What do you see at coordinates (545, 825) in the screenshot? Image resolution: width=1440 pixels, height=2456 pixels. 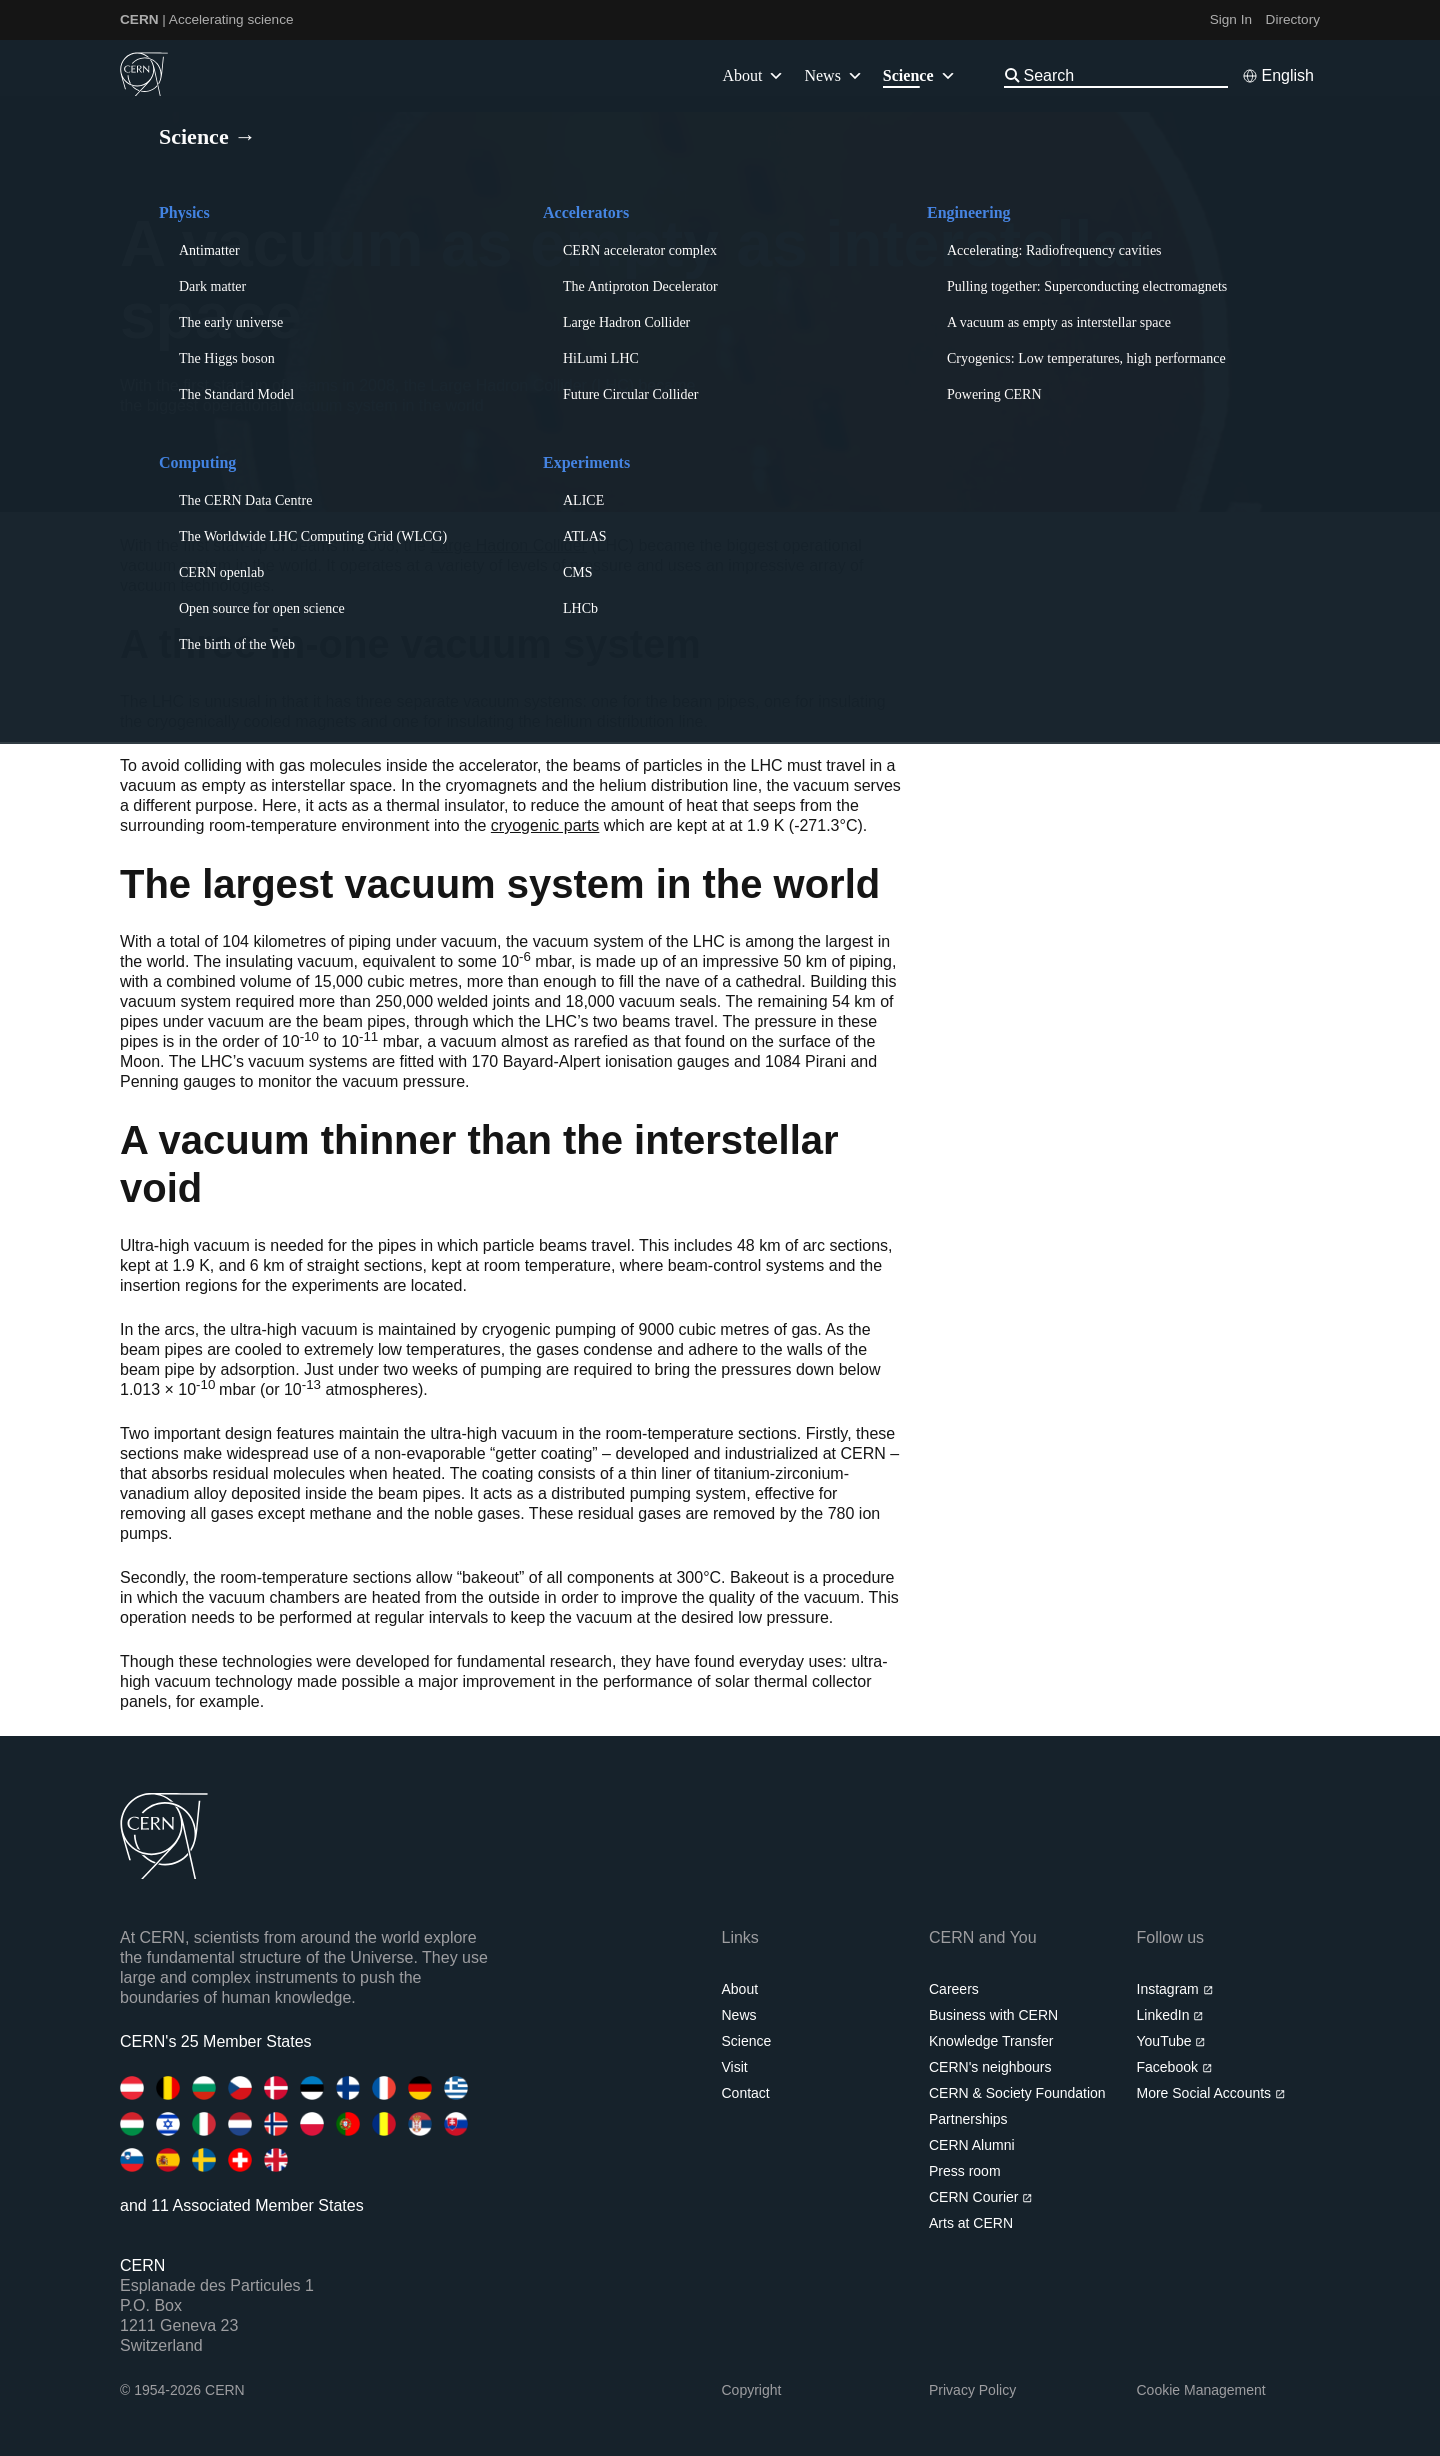 I see `cryogenic parts` at bounding box center [545, 825].